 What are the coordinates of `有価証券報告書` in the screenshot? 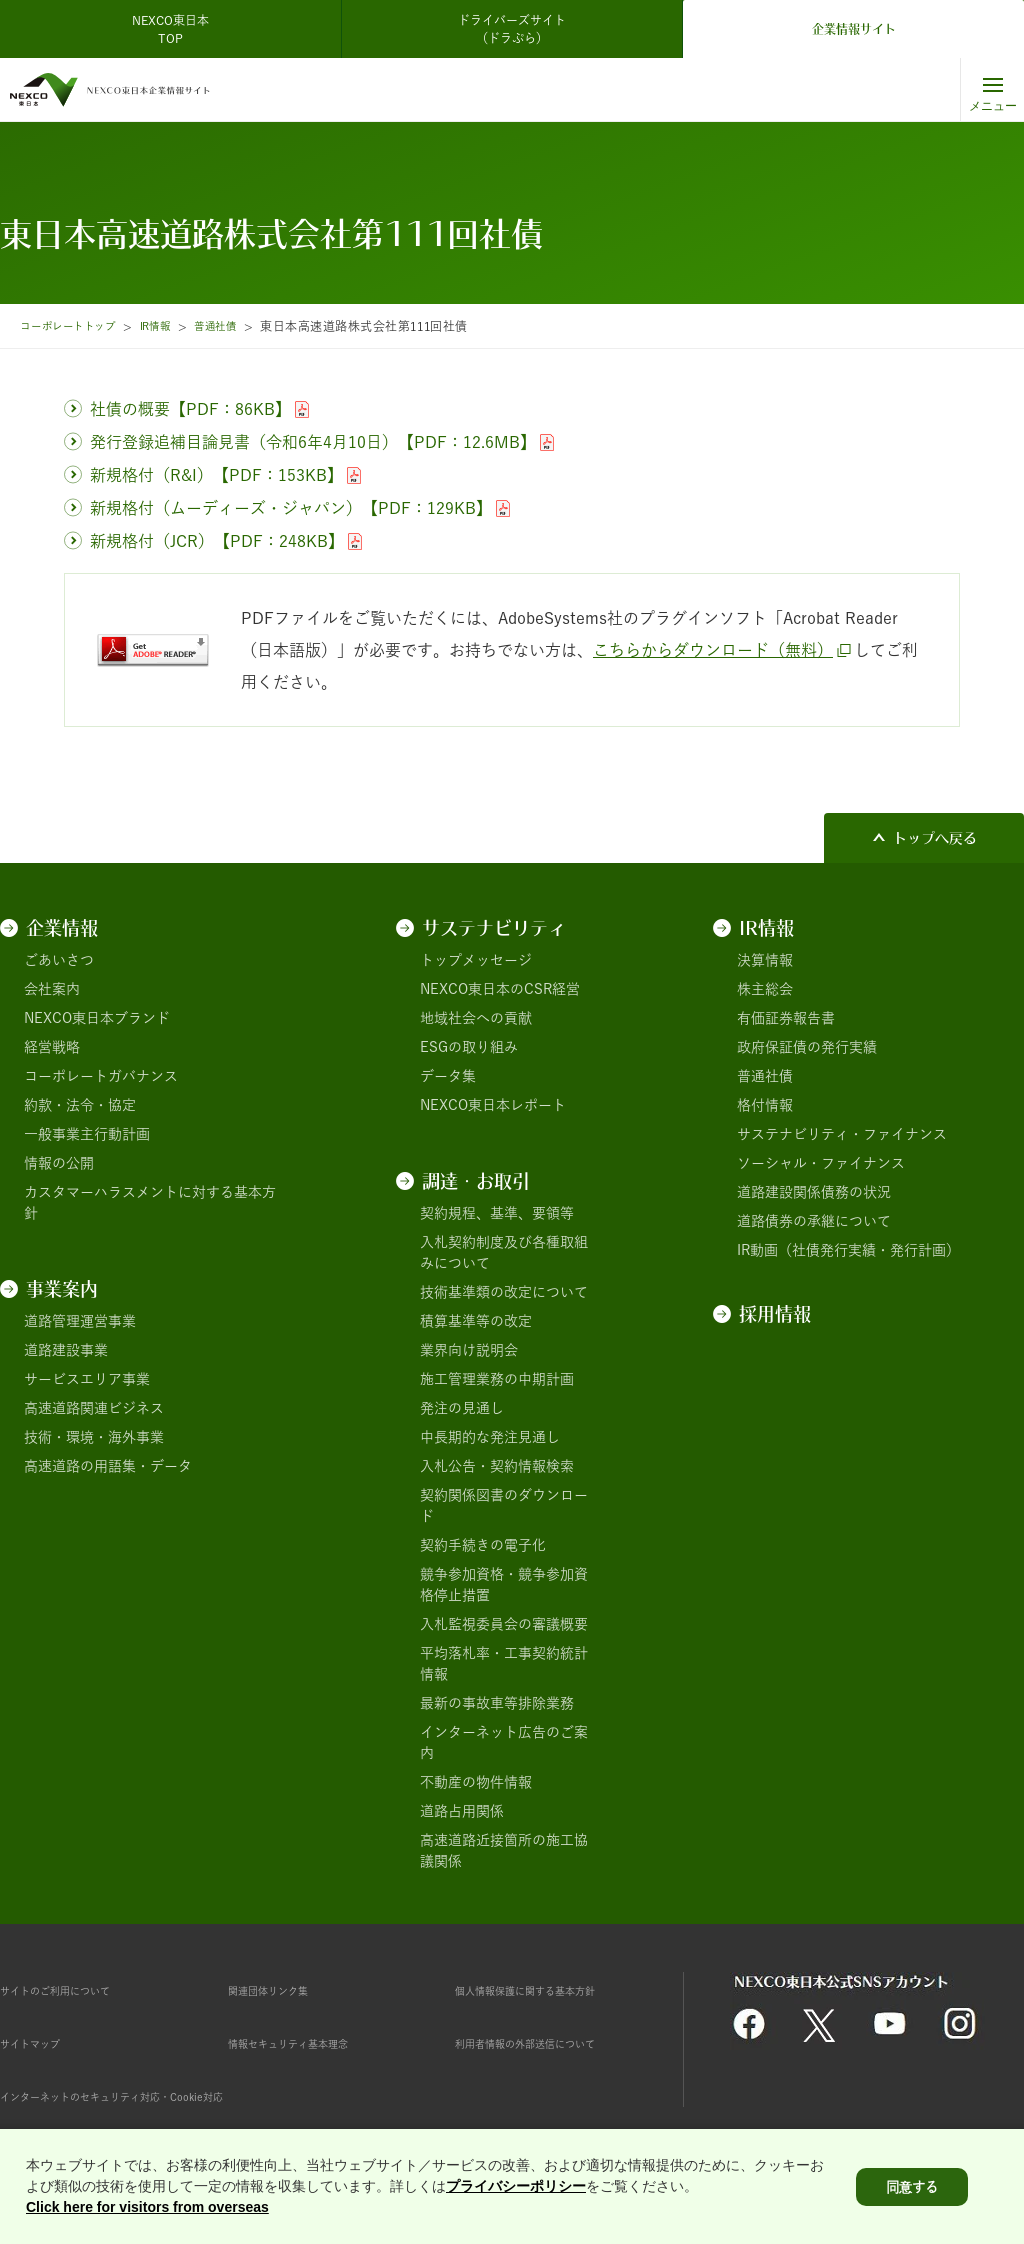 It's located at (786, 1018).